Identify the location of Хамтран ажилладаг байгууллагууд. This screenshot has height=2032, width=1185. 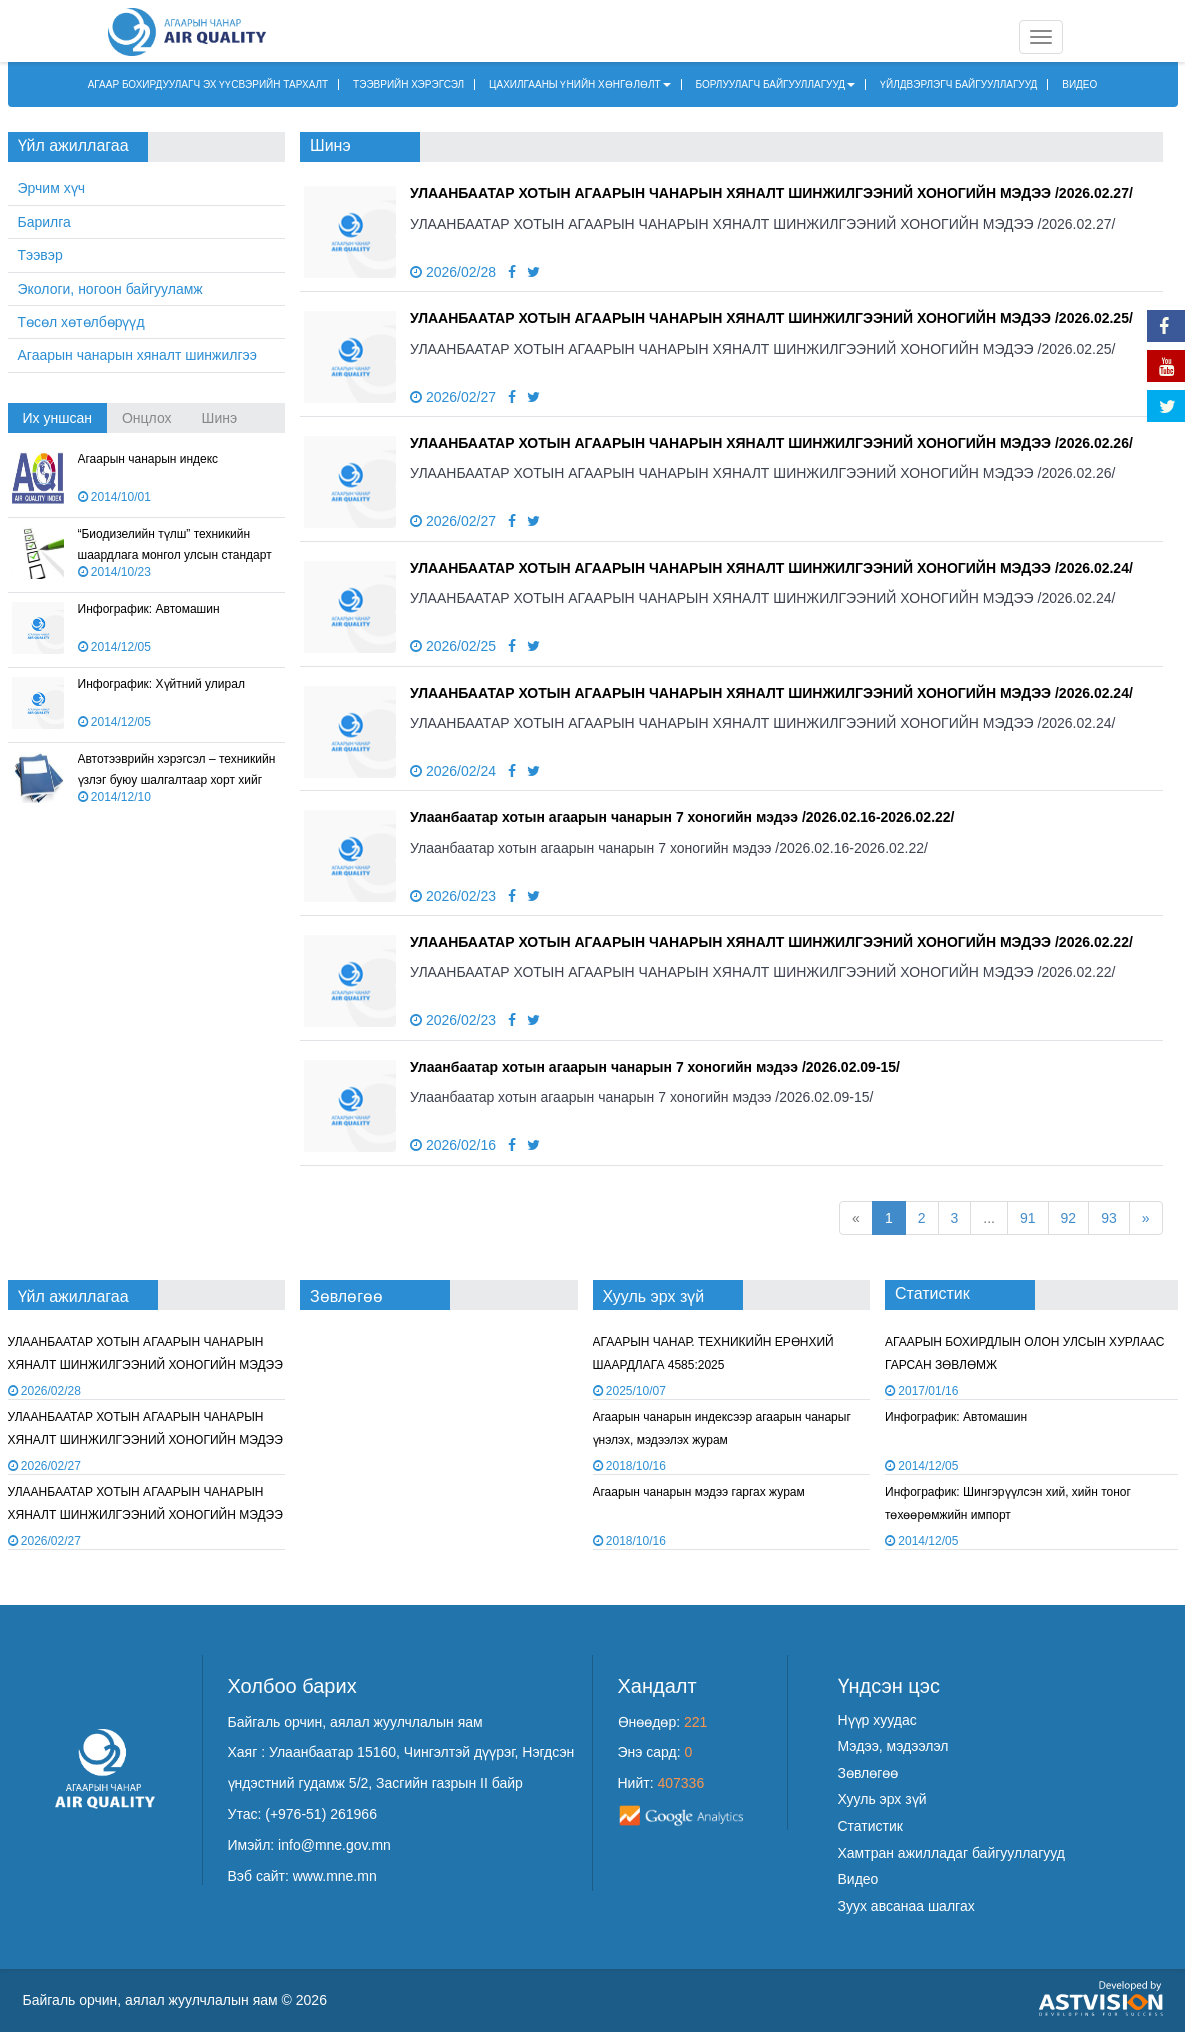
(951, 1853).